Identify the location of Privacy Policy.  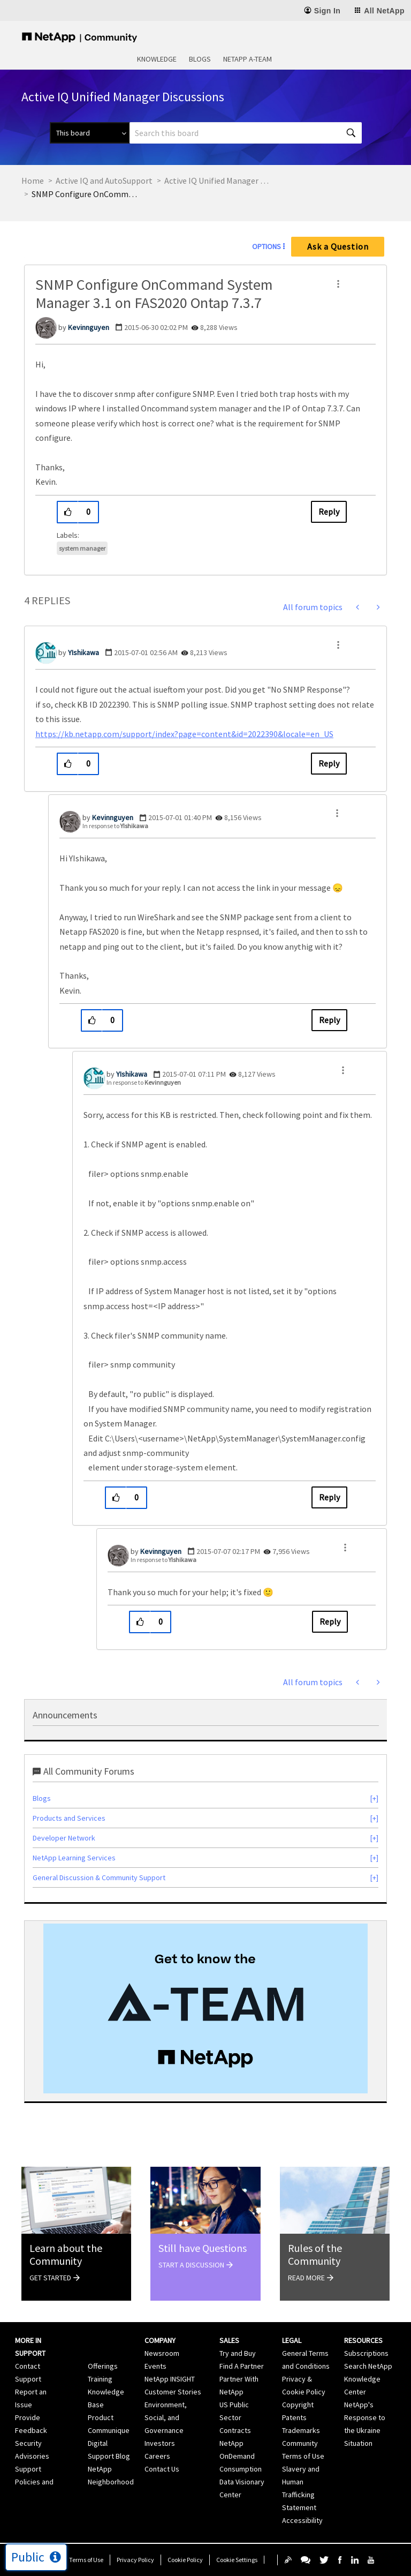
(135, 2560).